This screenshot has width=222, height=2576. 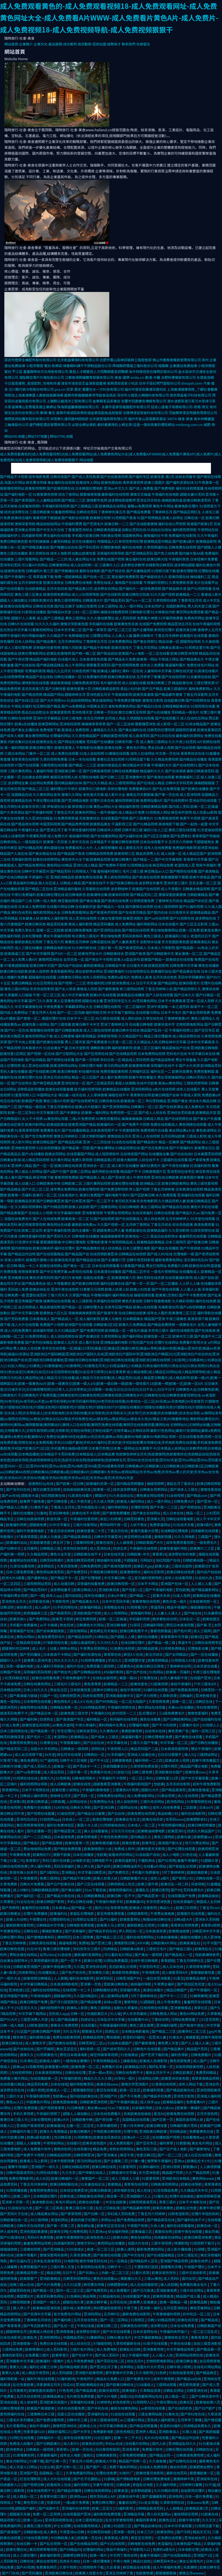 What do you see at coordinates (21, 1165) in the screenshot?
I see `亚洲伊人精品` at bounding box center [21, 1165].